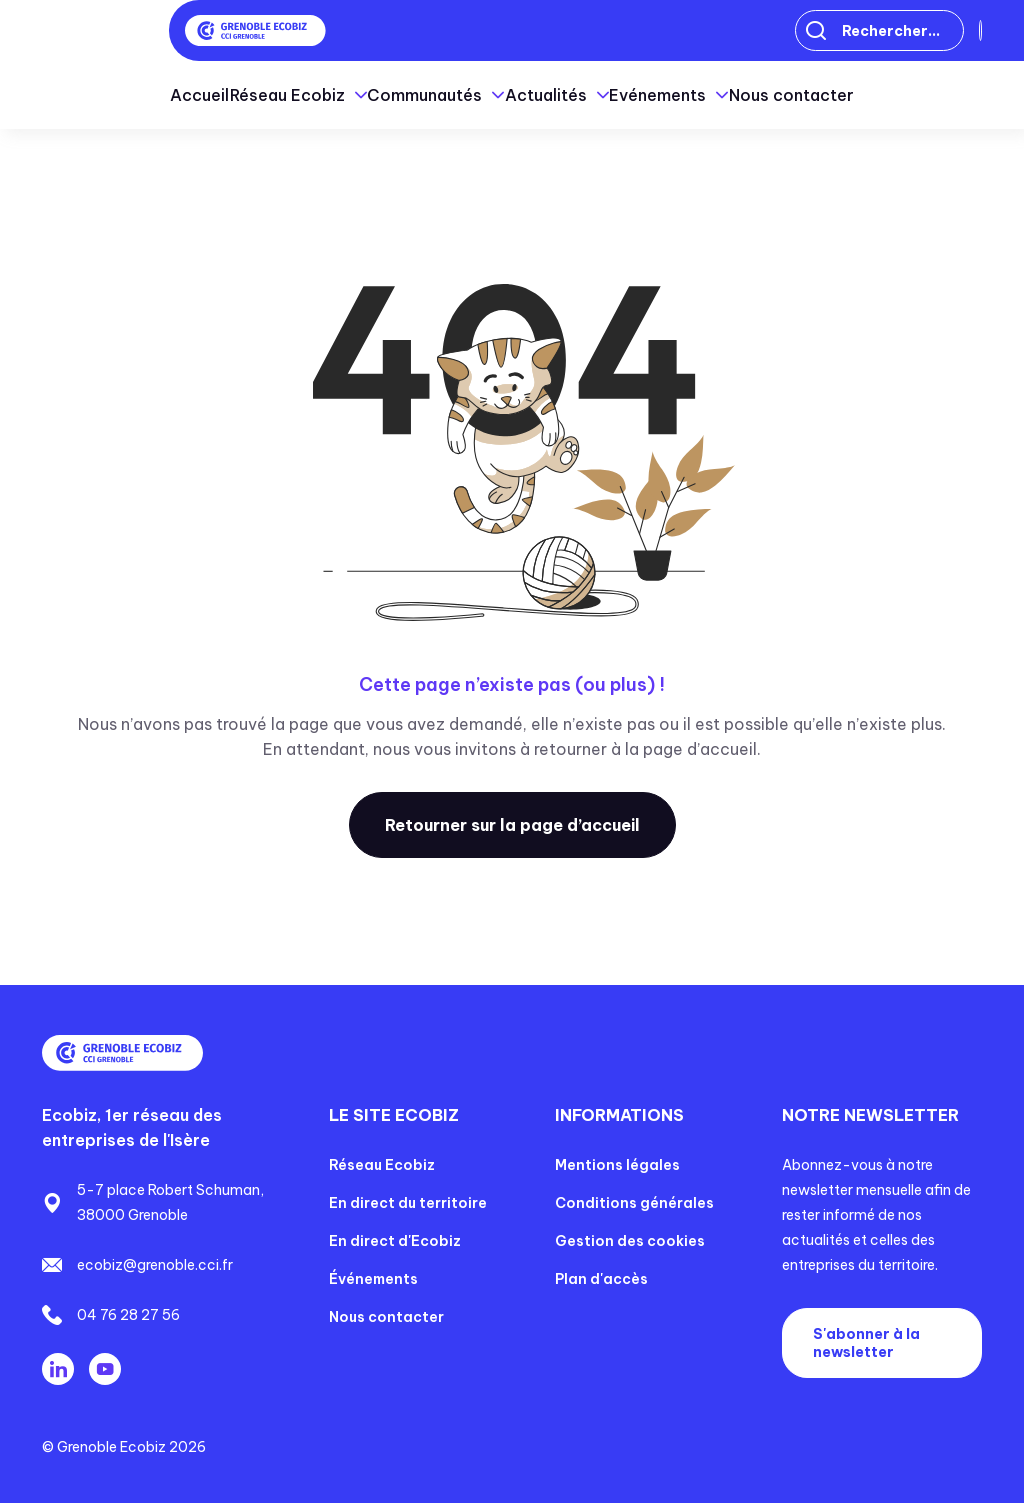  Describe the element at coordinates (617, 1165) in the screenshot. I see `Mentions légales` at that location.